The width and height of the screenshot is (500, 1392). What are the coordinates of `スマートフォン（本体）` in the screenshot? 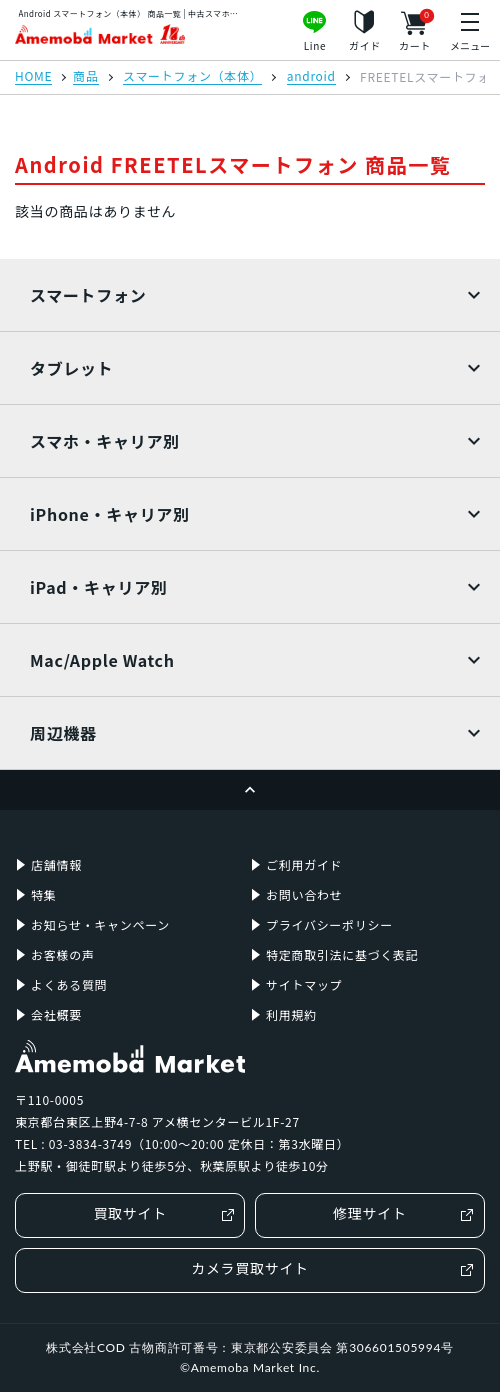 It's located at (192, 77).